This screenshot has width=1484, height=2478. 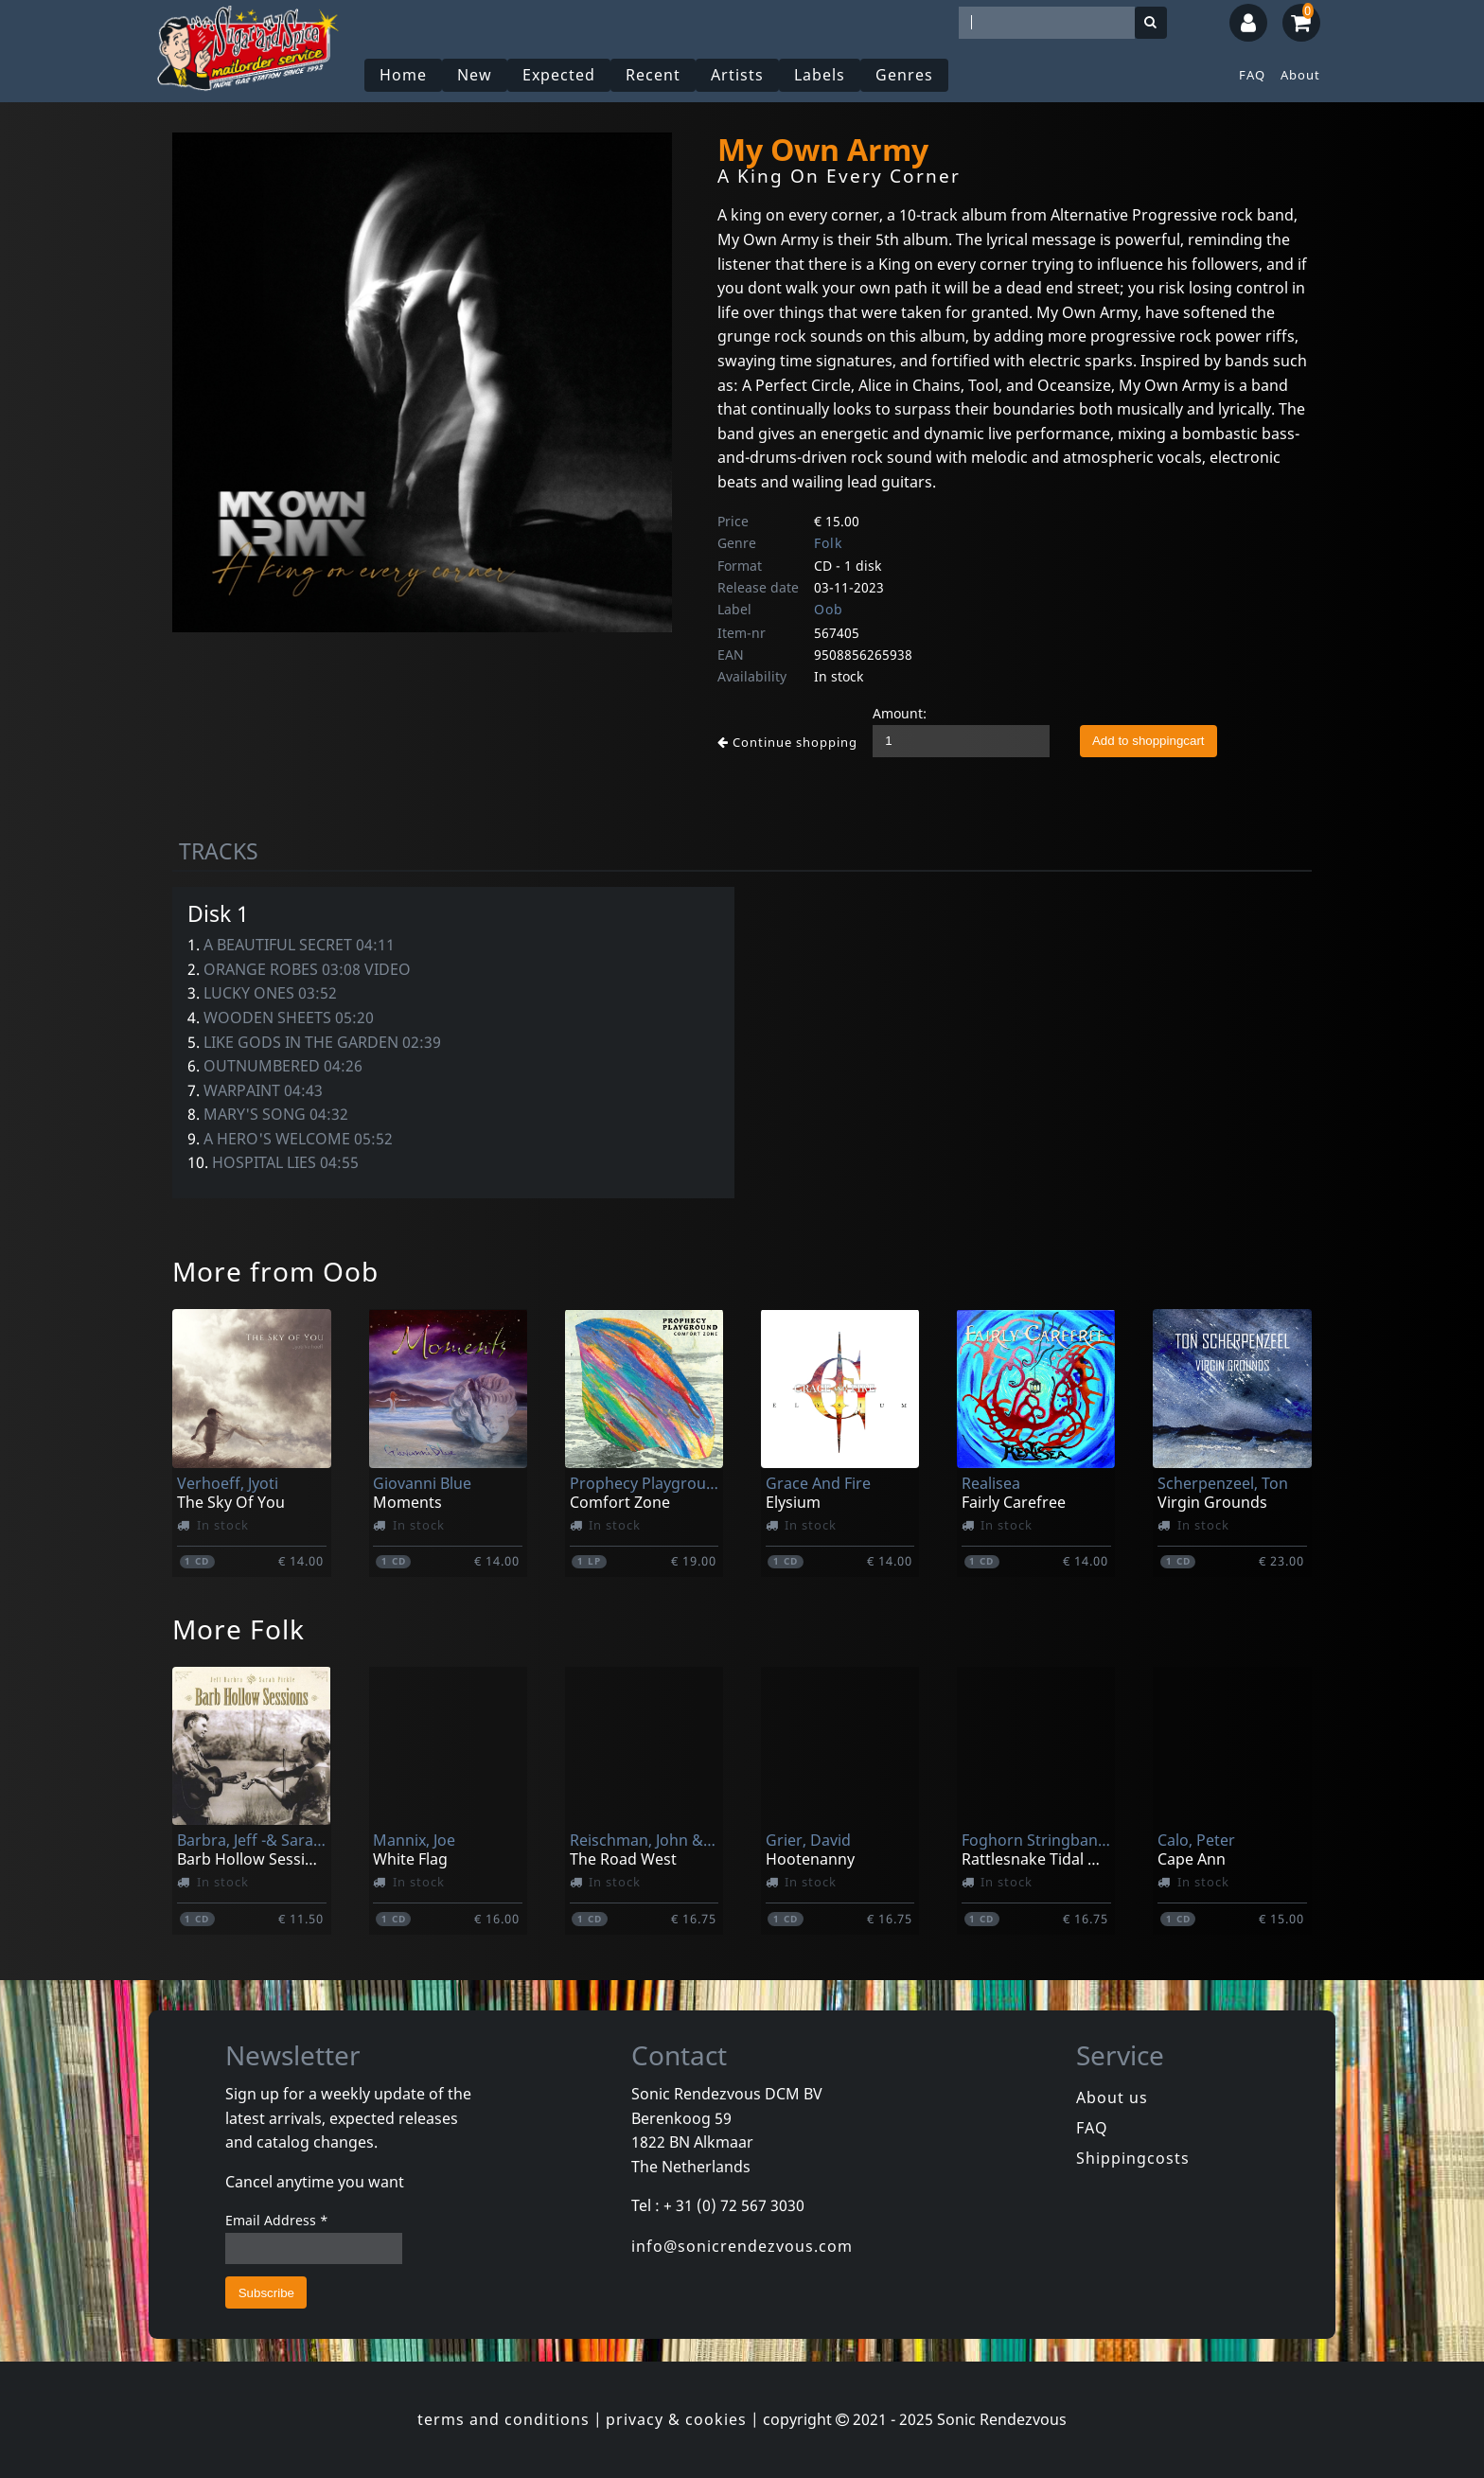 What do you see at coordinates (403, 74) in the screenshot?
I see `Home` at bounding box center [403, 74].